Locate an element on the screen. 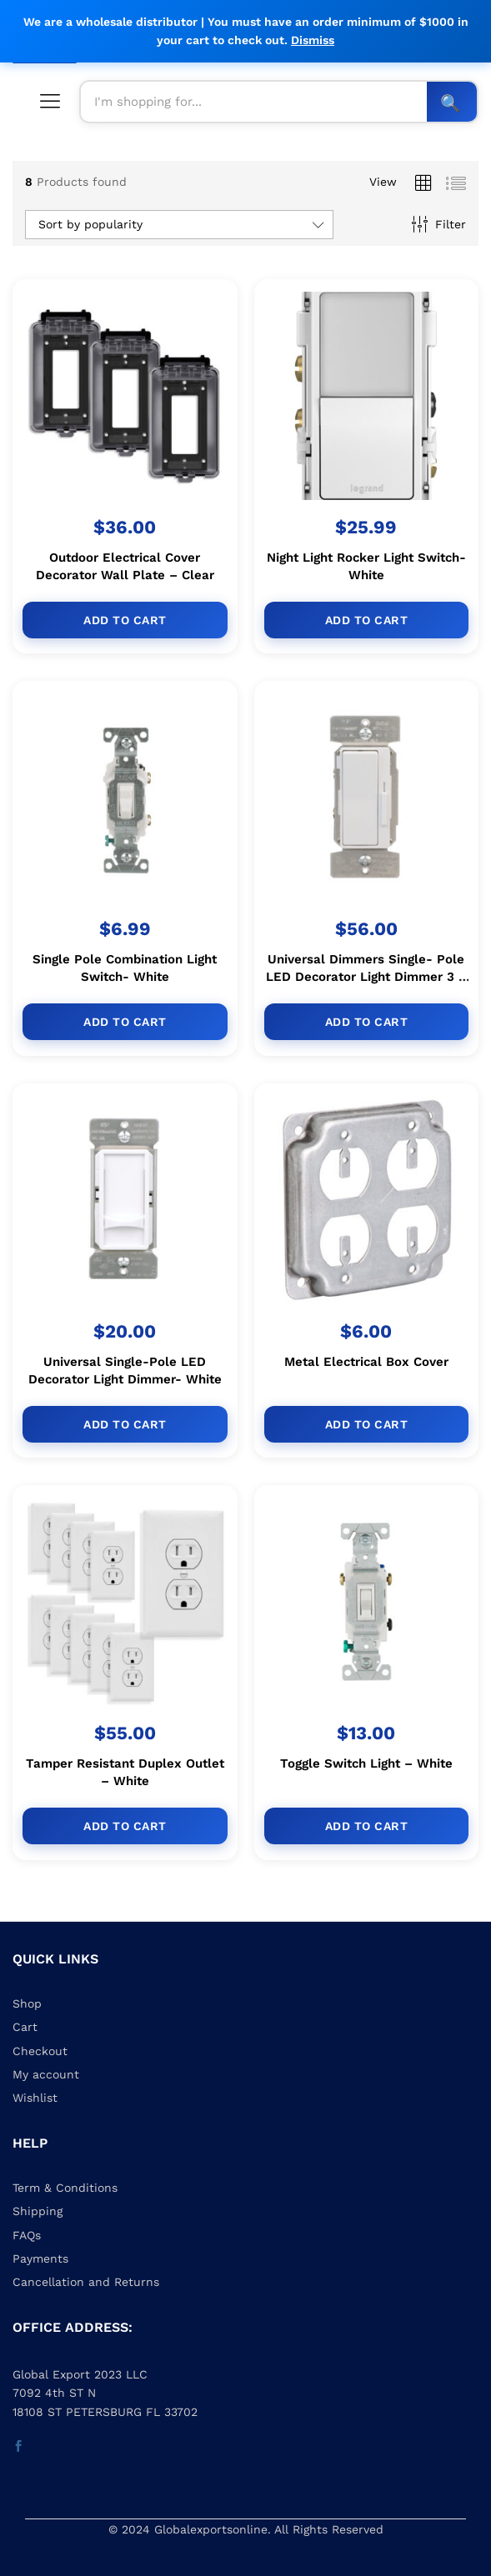  Universal Dimmers Single- Pole LED Decorator Light Dimmer 3 – Way- White is located at coordinates (366, 977).